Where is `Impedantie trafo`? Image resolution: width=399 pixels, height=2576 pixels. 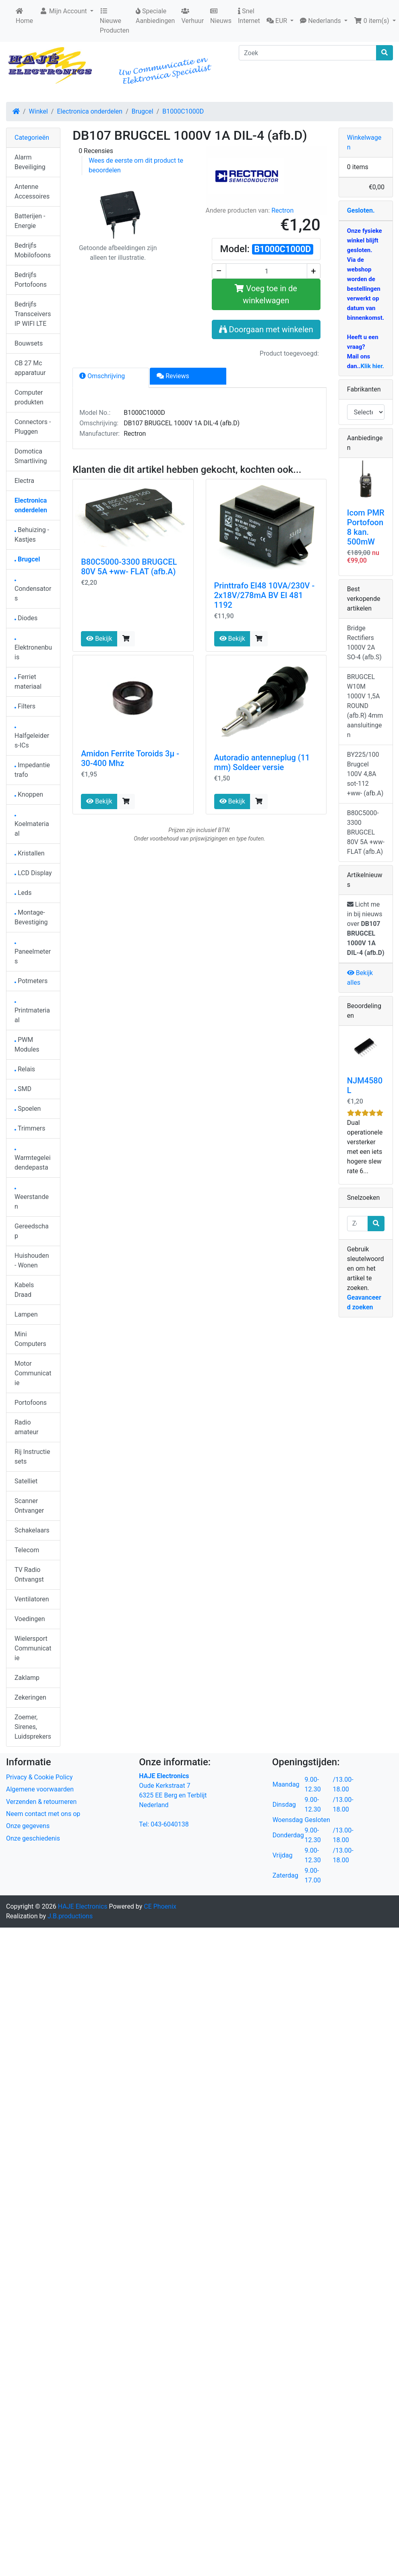 Impedantie trafo is located at coordinates (32, 770).